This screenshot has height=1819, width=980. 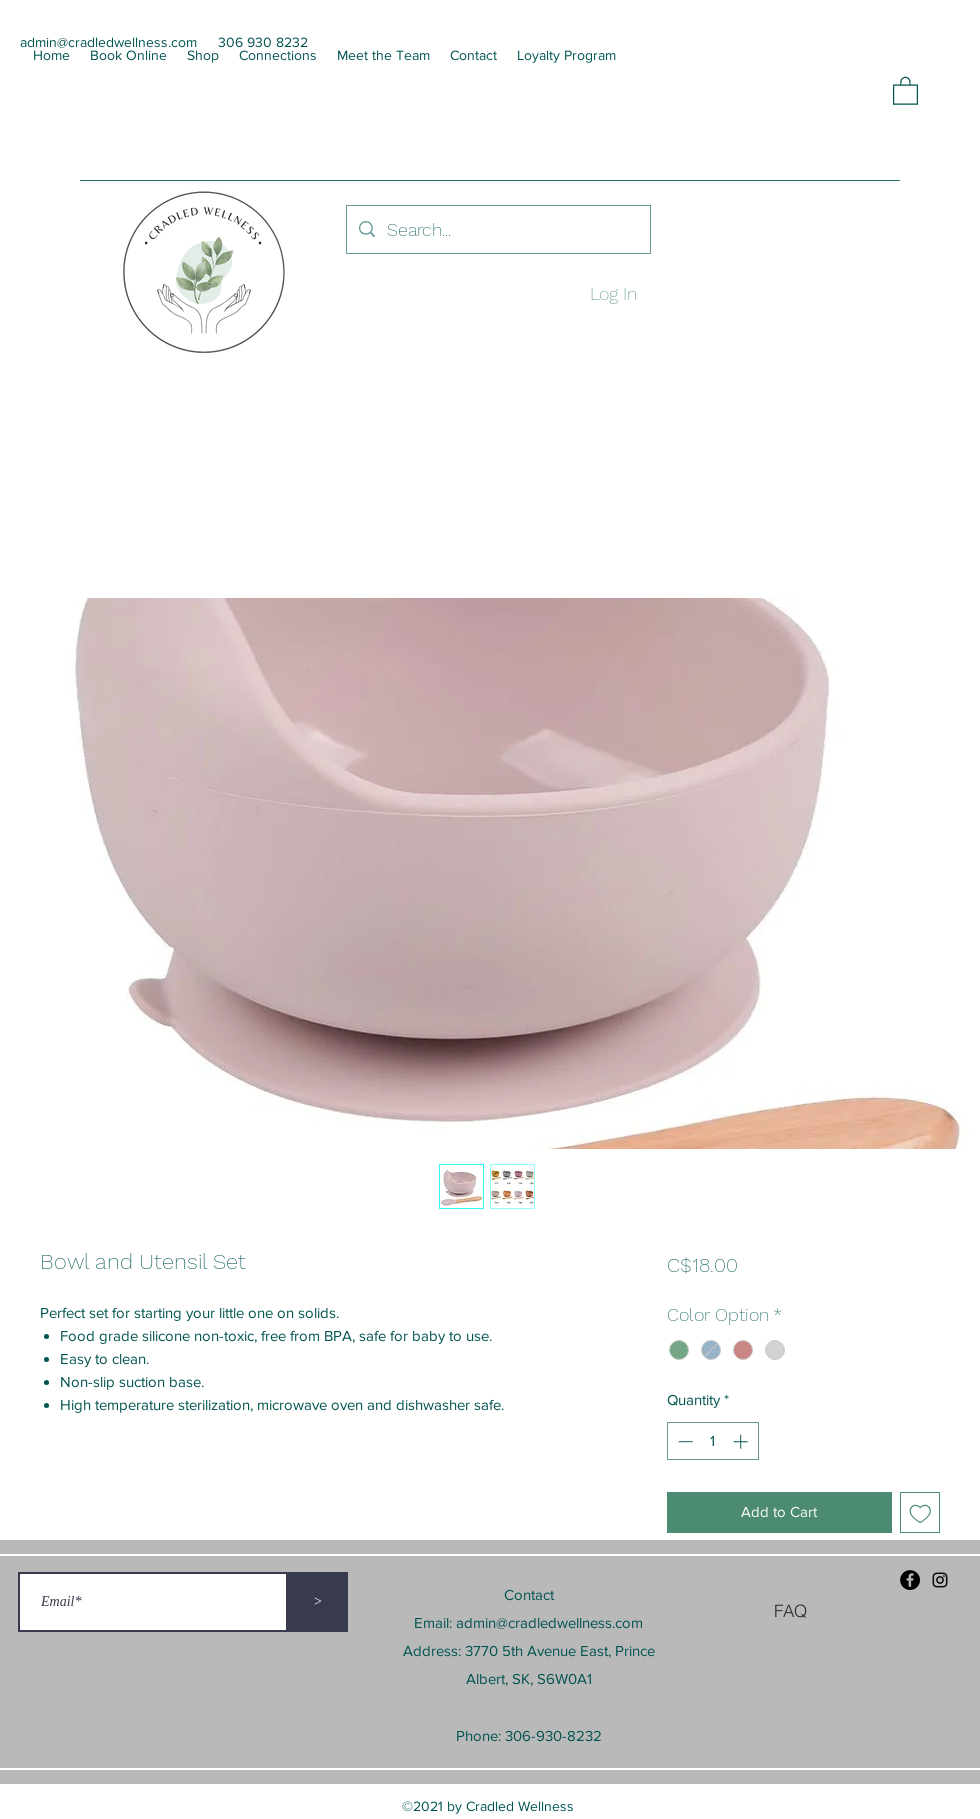 I want to click on [spinbutton], so click(x=712, y=1441).